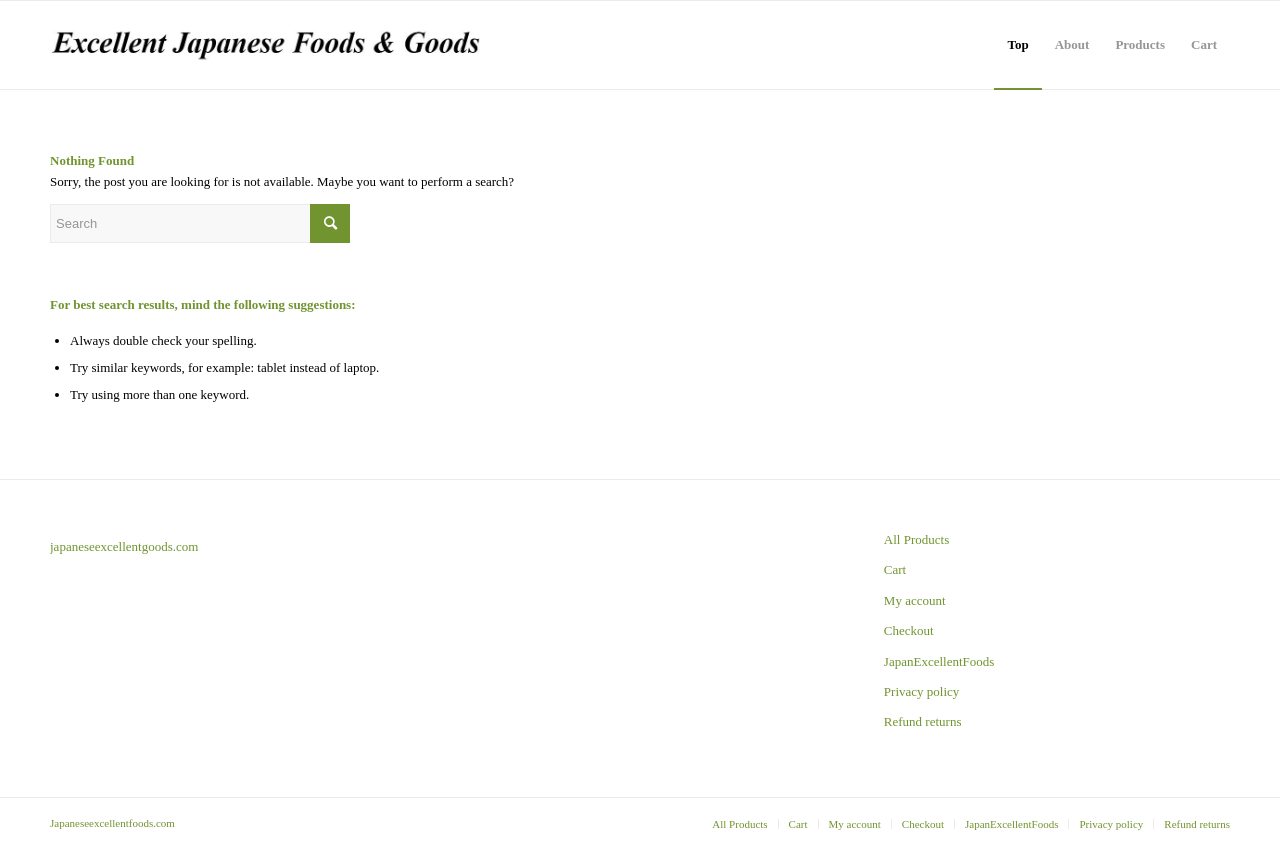 The height and width of the screenshot is (849, 1280). I want to click on JapanExcellentFoods, so click(939, 661).